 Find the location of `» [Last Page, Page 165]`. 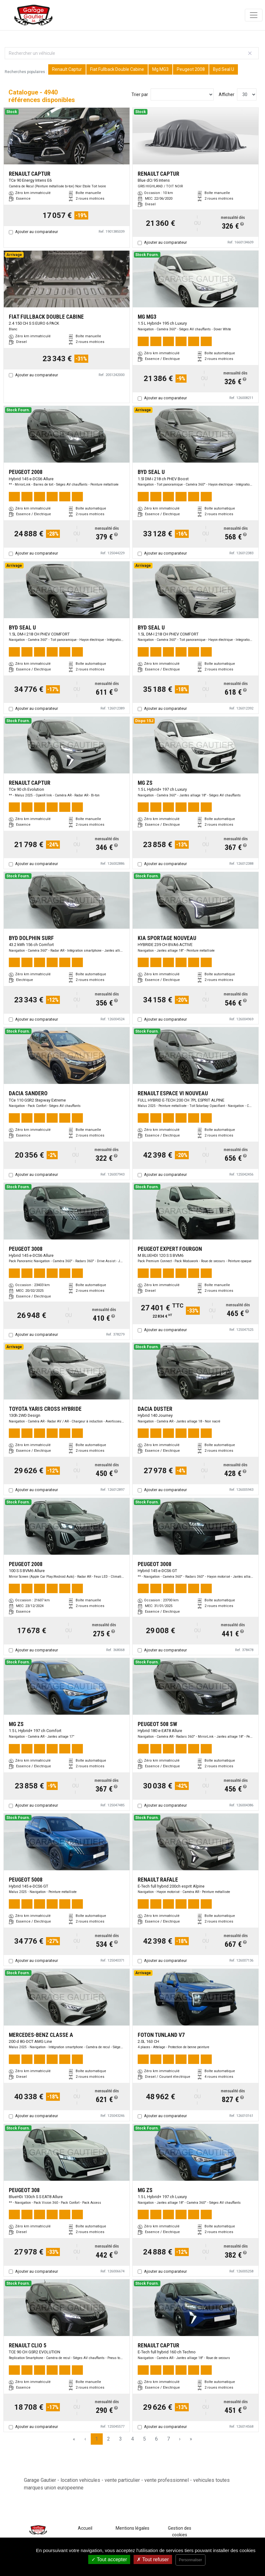

» [Last Page, Page 165] is located at coordinates (191, 2439).